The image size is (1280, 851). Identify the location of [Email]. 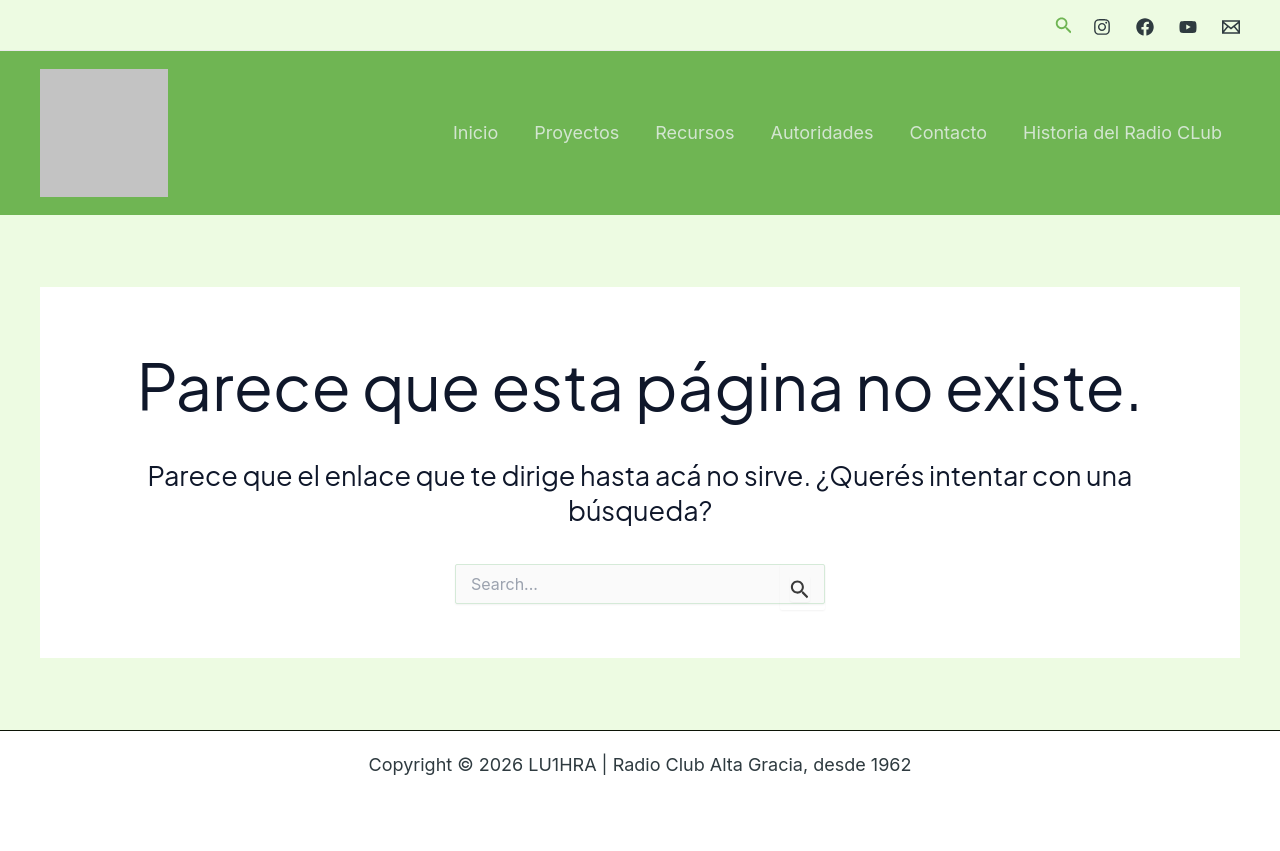
(1231, 27).